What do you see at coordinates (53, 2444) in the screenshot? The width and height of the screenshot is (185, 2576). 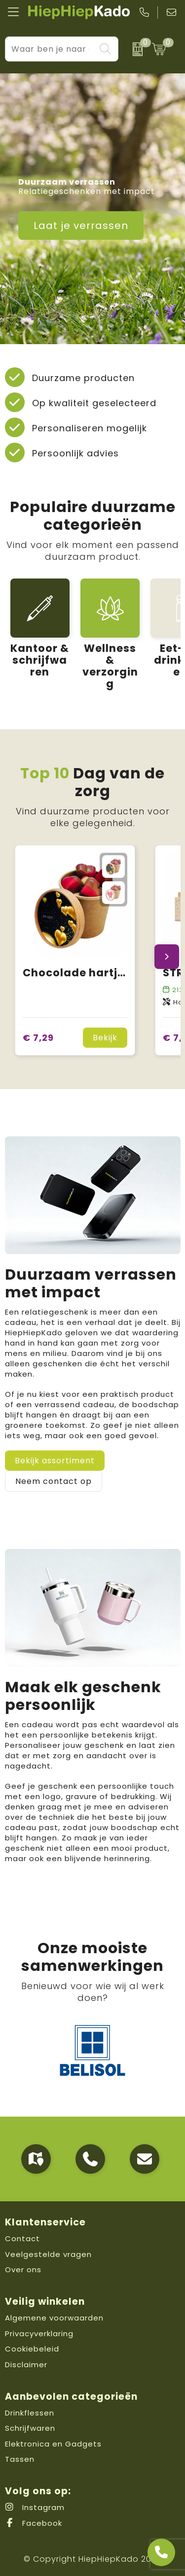 I see `Elektronica en Gadgets` at bounding box center [53, 2444].